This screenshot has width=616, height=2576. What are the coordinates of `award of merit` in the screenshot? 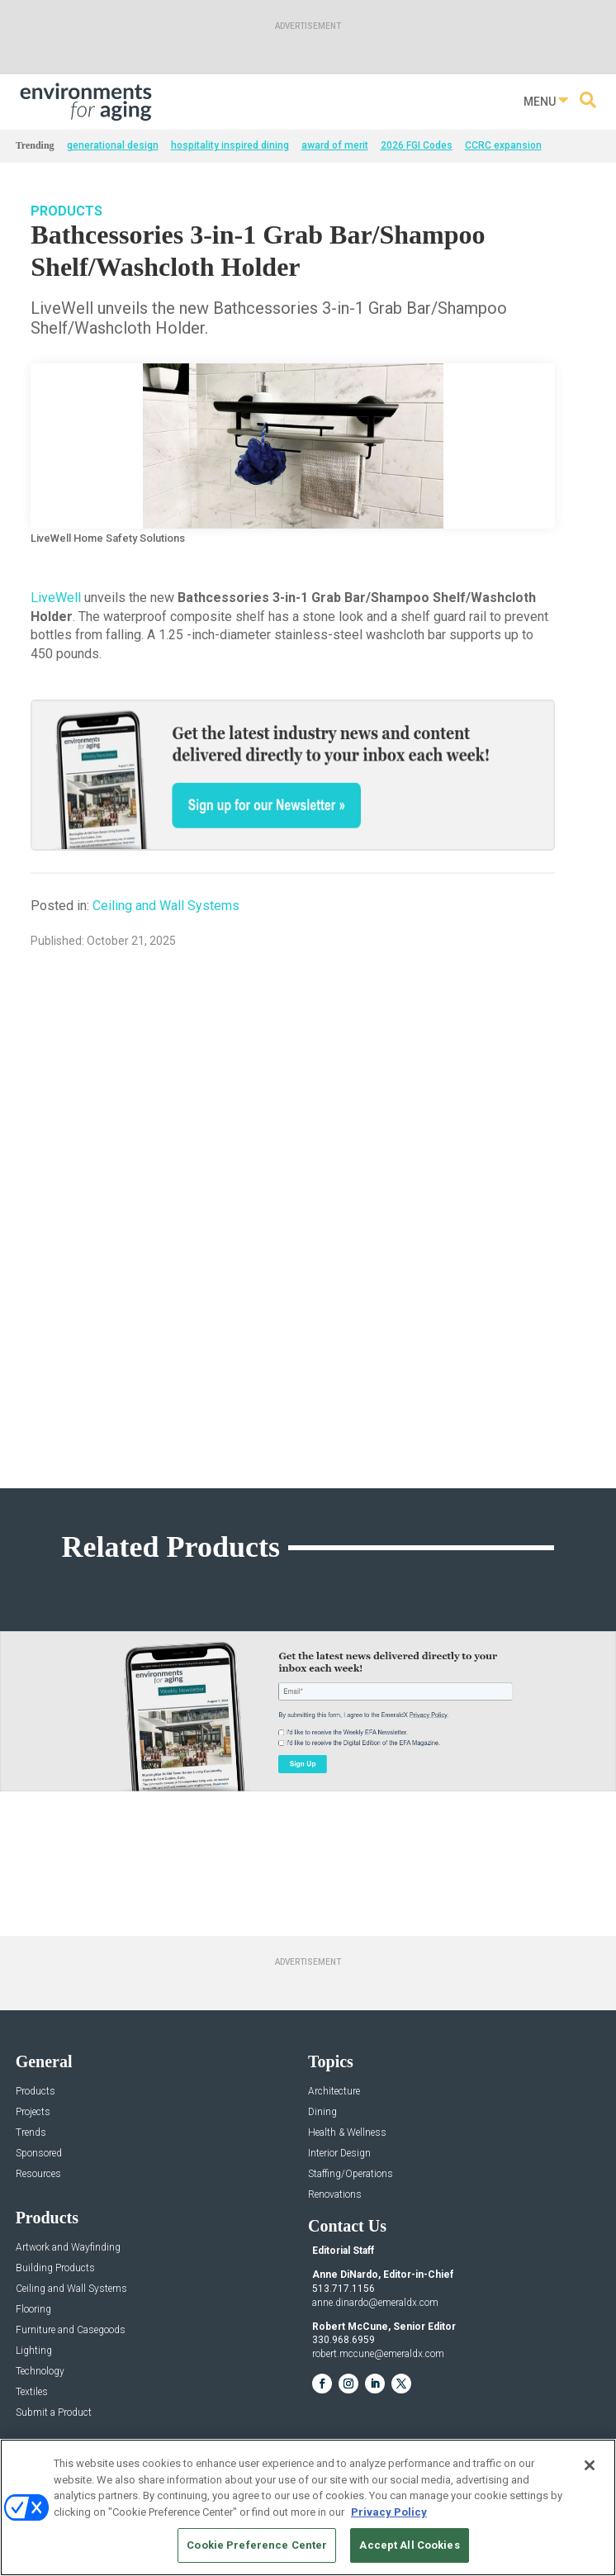 It's located at (334, 145).